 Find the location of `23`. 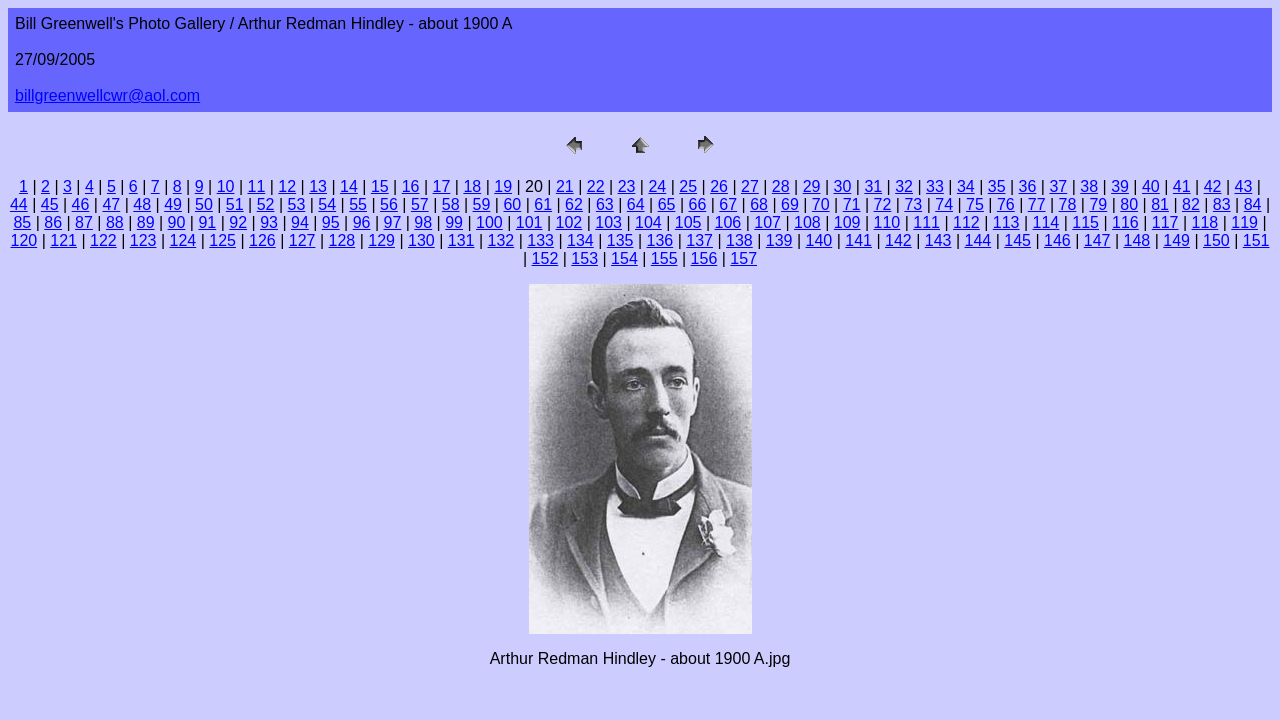

23 is located at coordinates (627, 186).